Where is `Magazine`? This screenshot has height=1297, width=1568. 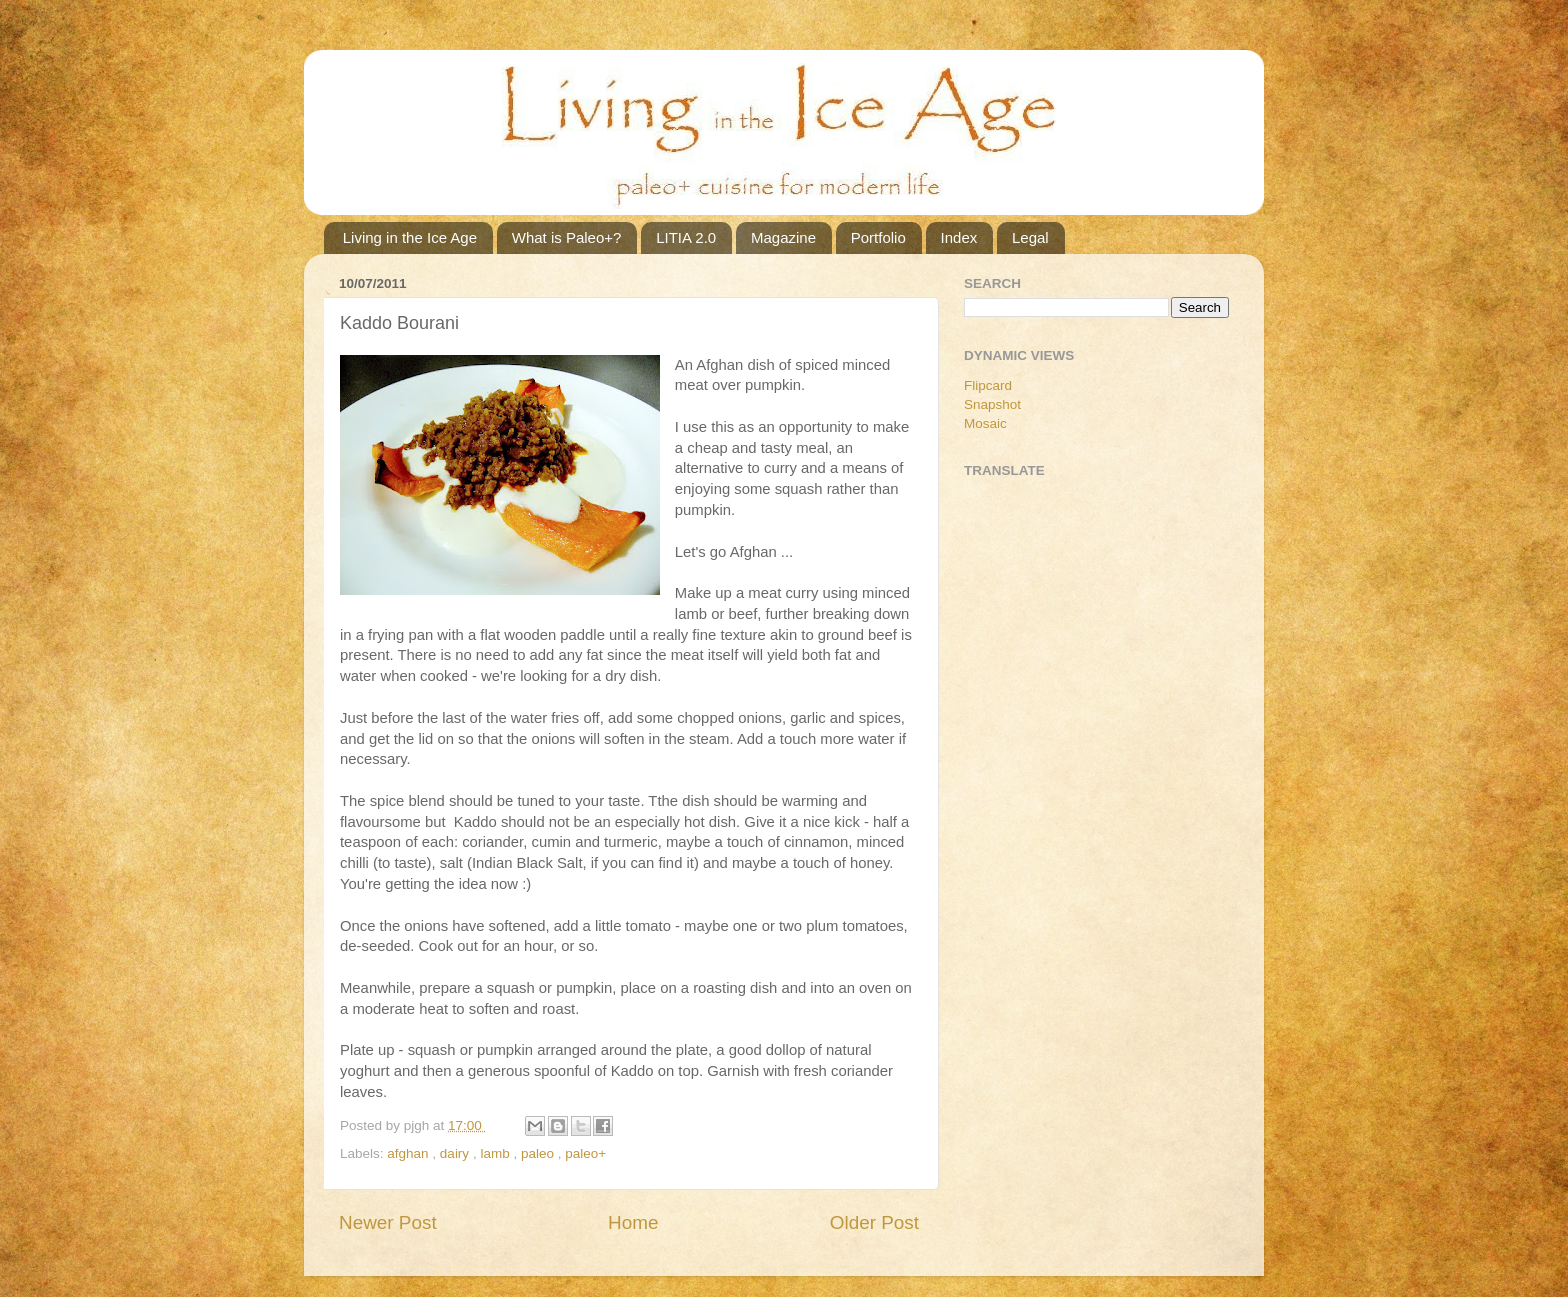 Magazine is located at coordinates (783, 237).